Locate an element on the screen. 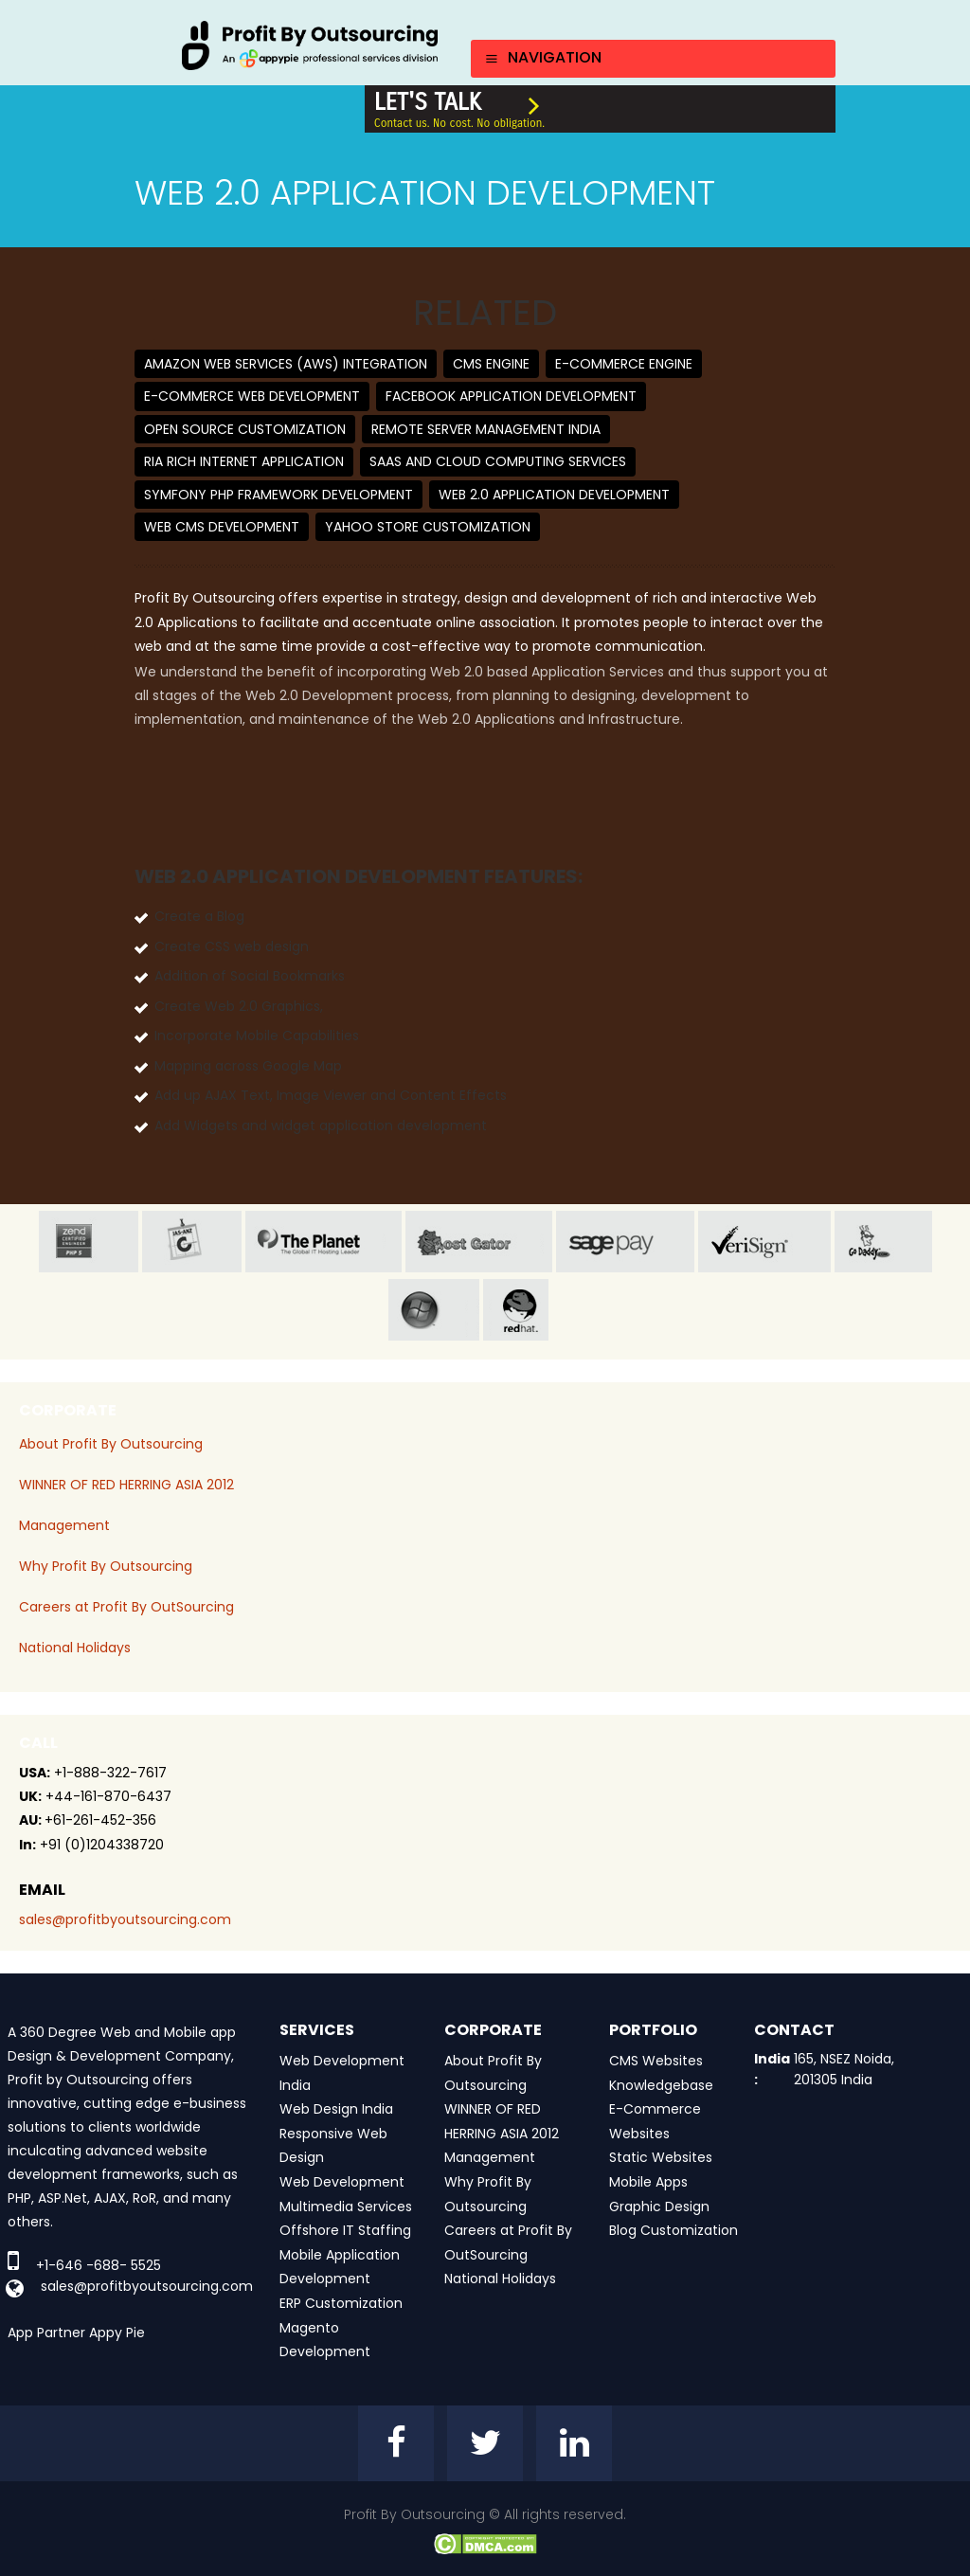 Image resolution: width=970 pixels, height=2576 pixels. go is located at coordinates (883, 1241).